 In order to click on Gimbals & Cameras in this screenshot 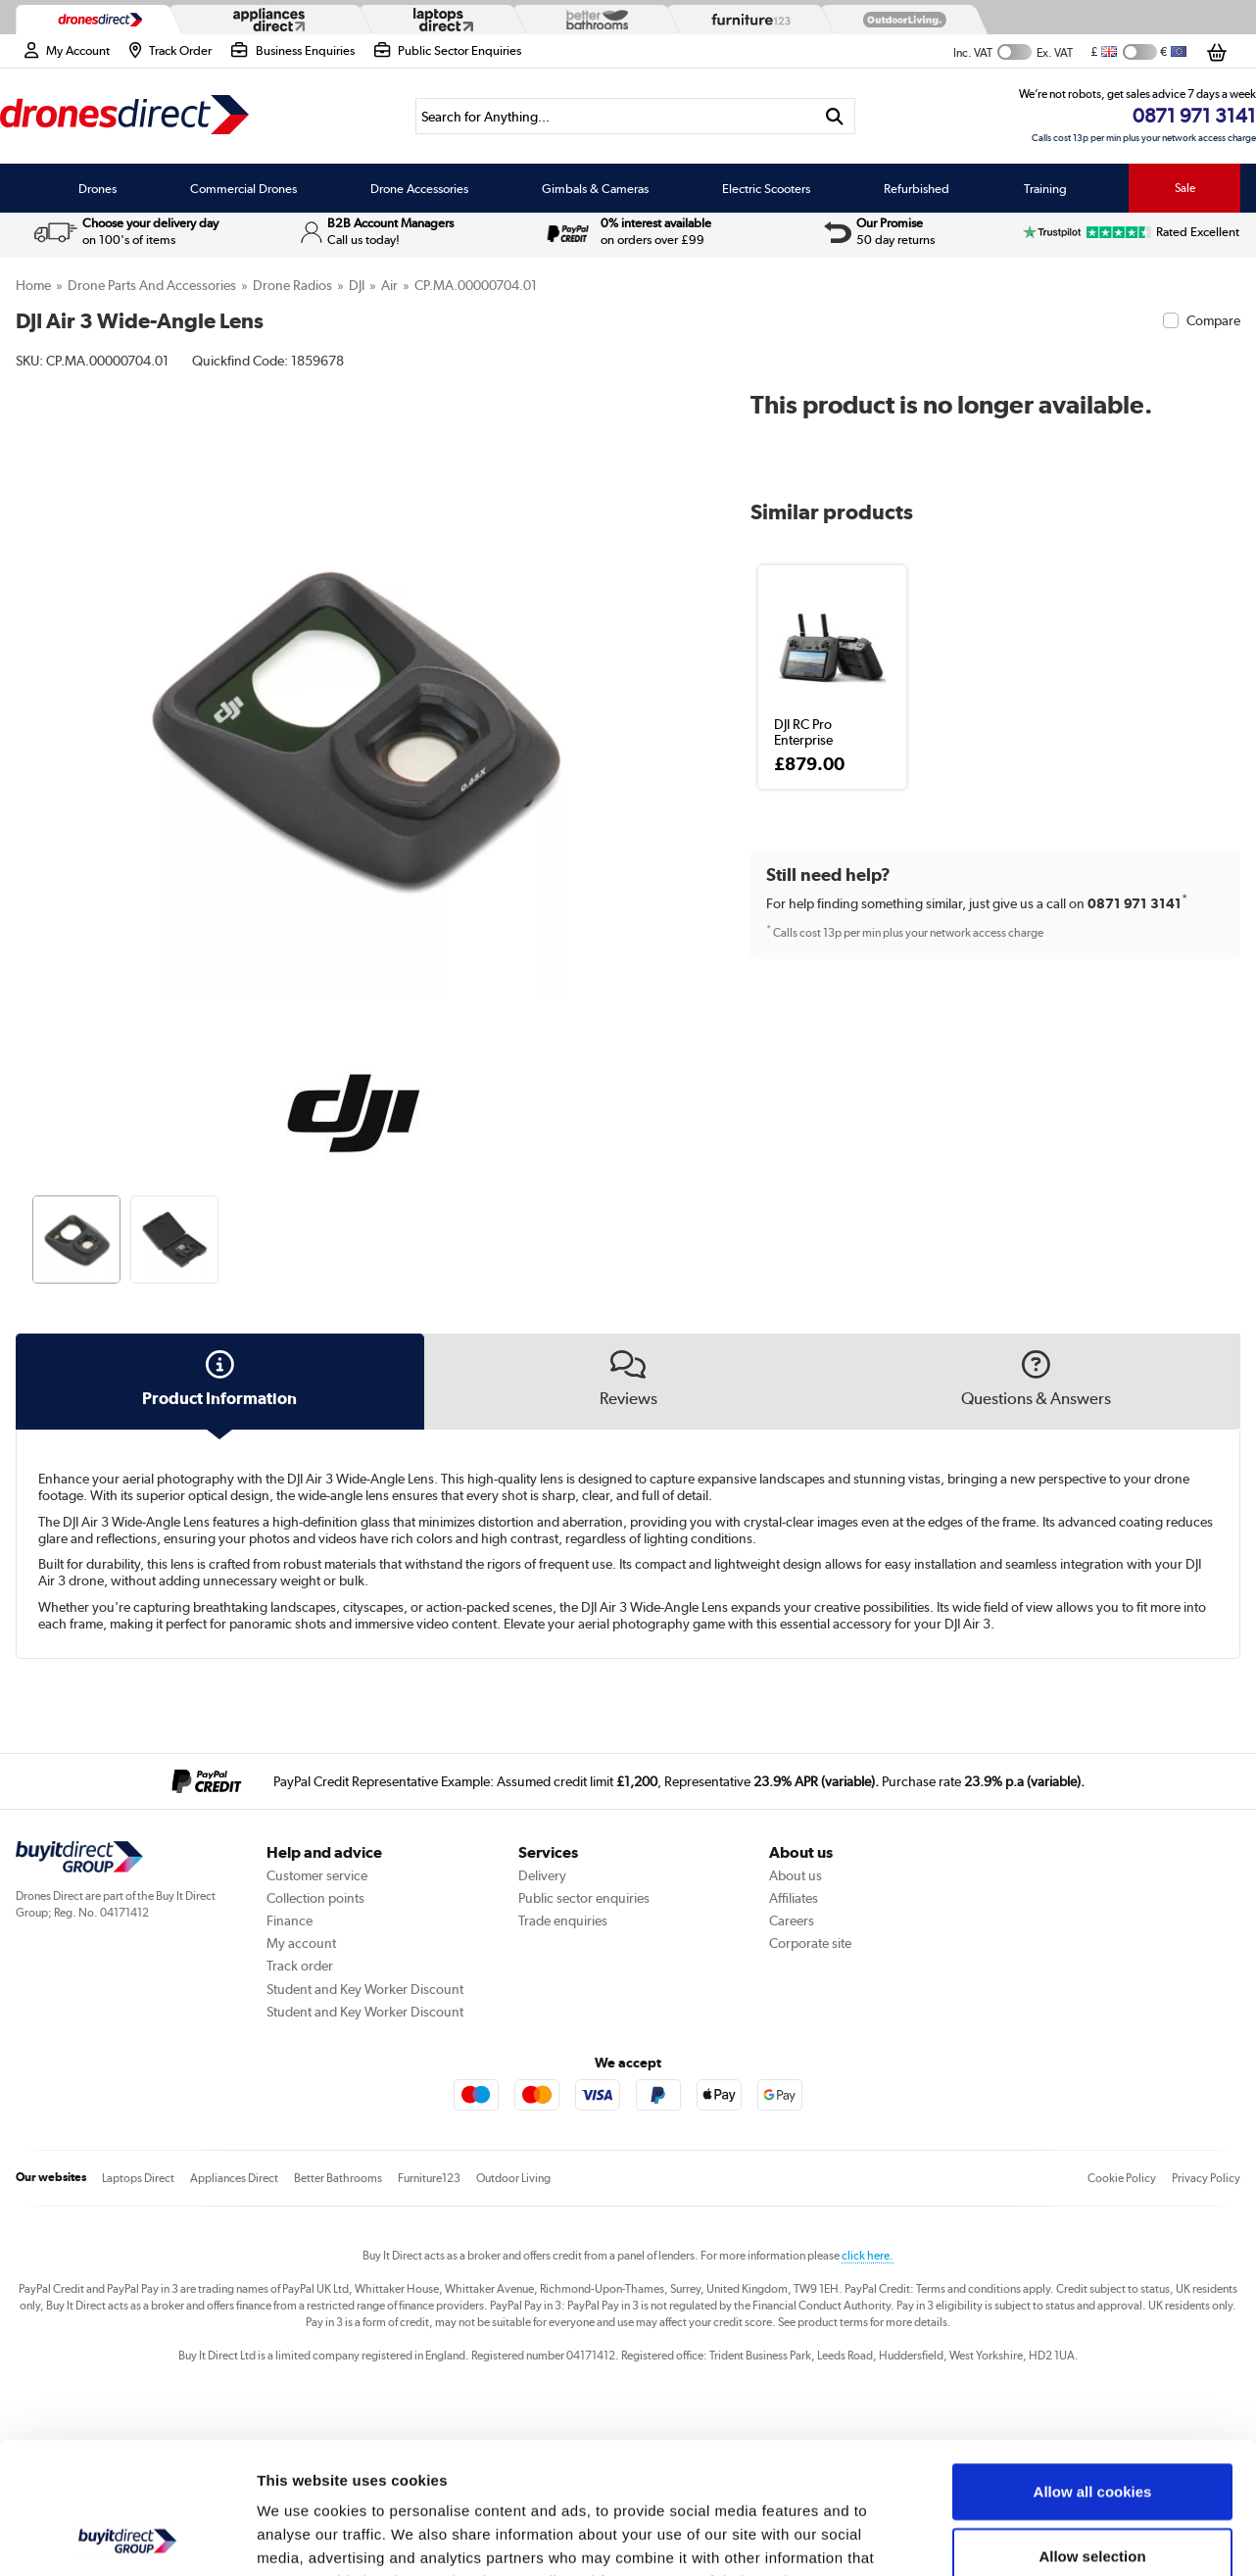, I will do `click(595, 188)`.